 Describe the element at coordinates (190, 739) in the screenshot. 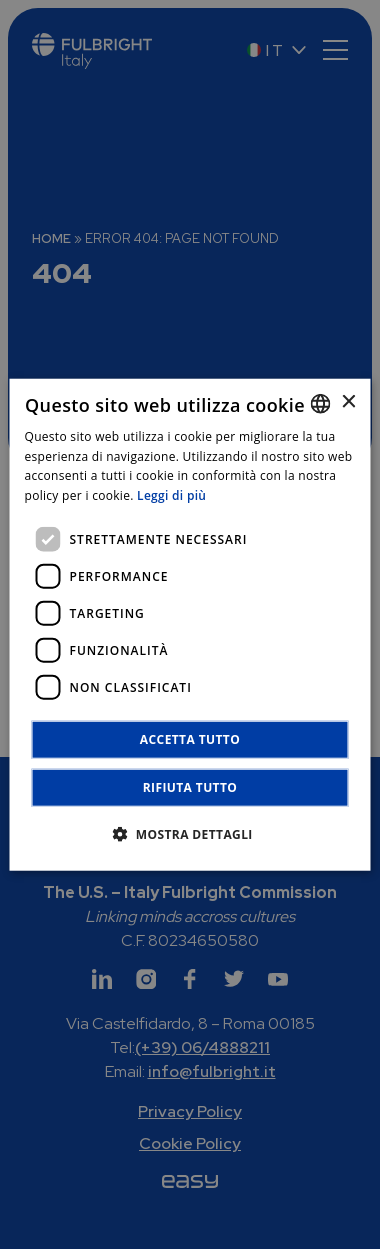

I see `Accetta tutto [button]` at that location.